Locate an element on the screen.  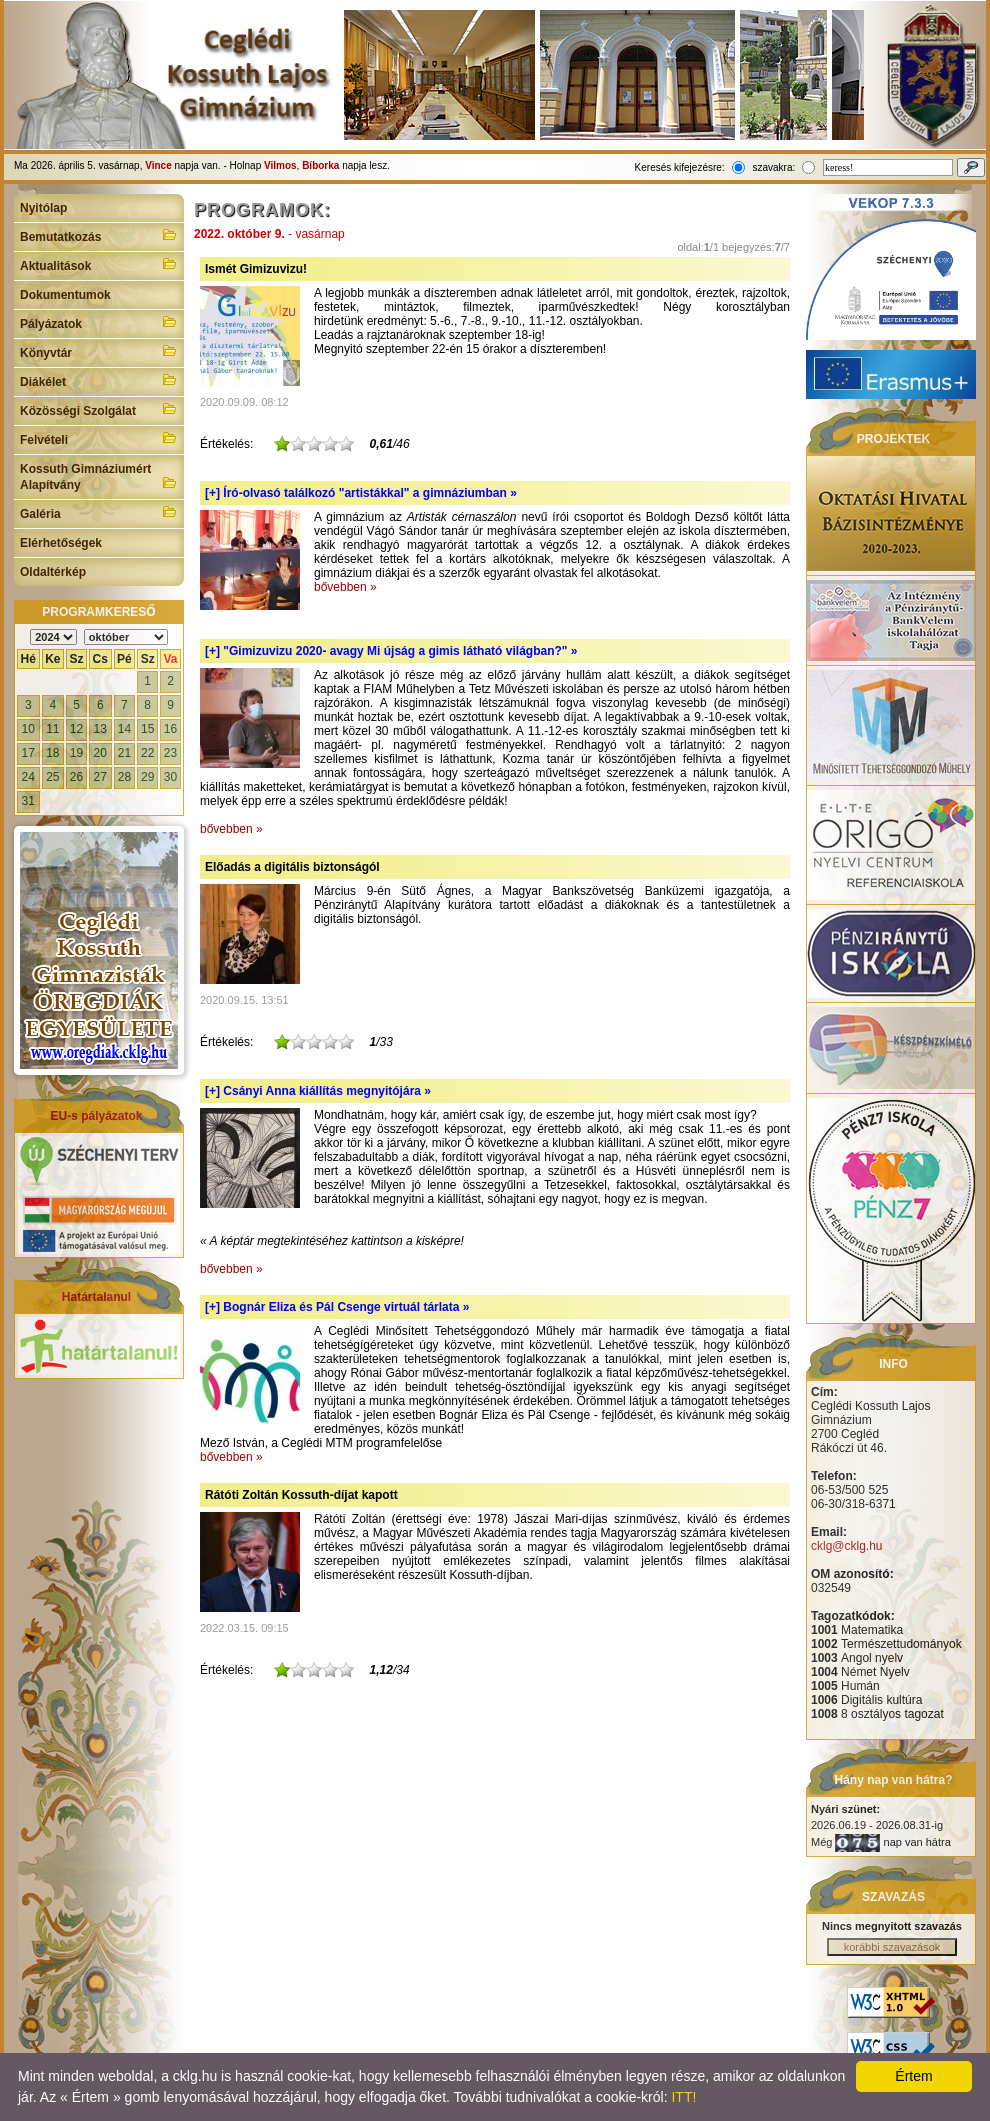
Határtalanul is located at coordinates (96, 1297).